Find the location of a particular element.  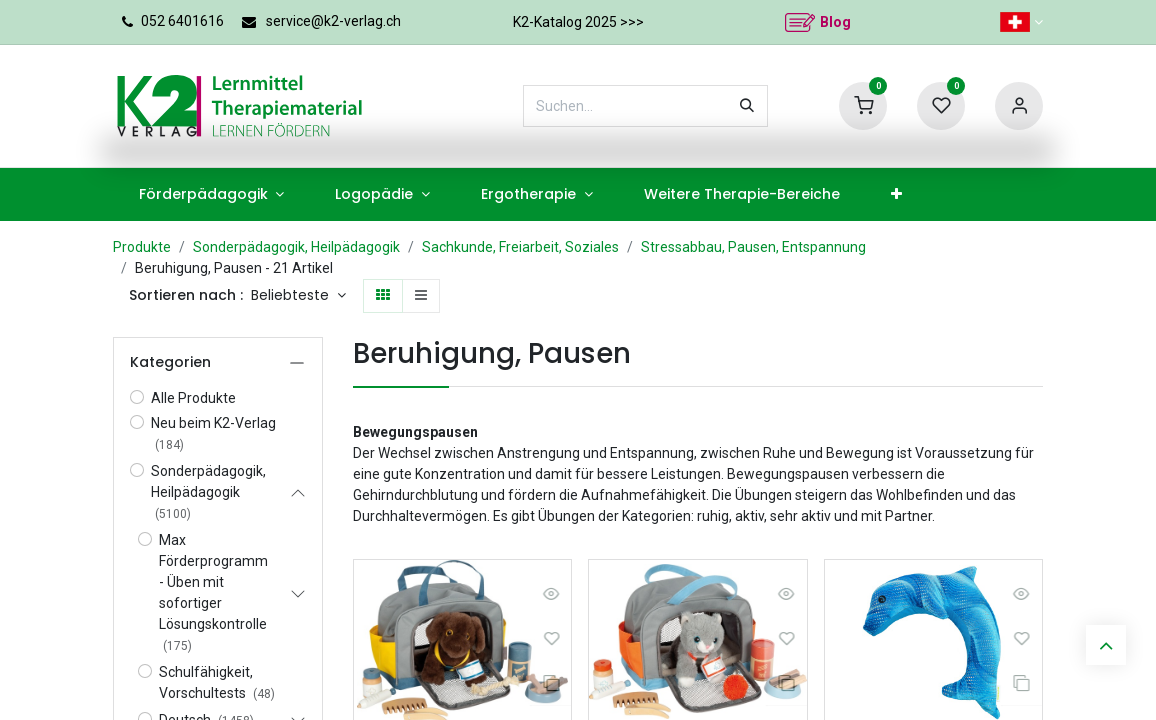

Alle Produkte is located at coordinates (193, 398).